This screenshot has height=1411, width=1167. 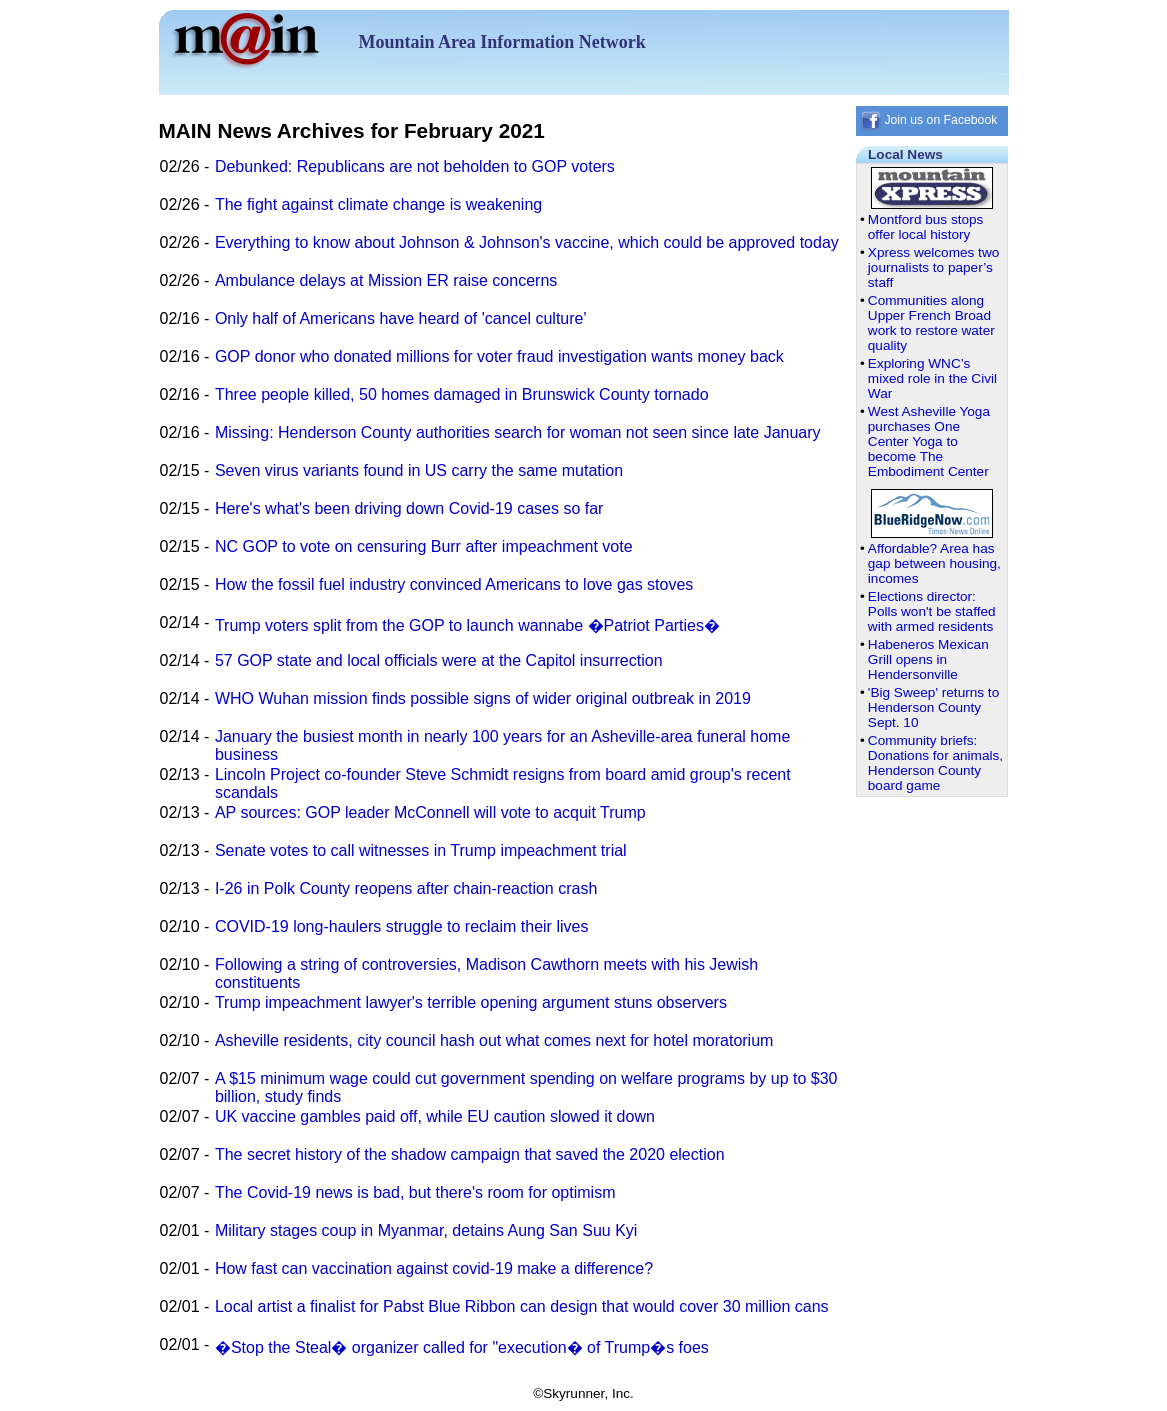 What do you see at coordinates (426, 1230) in the screenshot?
I see `Military stages coup in Myanmar, detains Aung San Suu Kyi` at bounding box center [426, 1230].